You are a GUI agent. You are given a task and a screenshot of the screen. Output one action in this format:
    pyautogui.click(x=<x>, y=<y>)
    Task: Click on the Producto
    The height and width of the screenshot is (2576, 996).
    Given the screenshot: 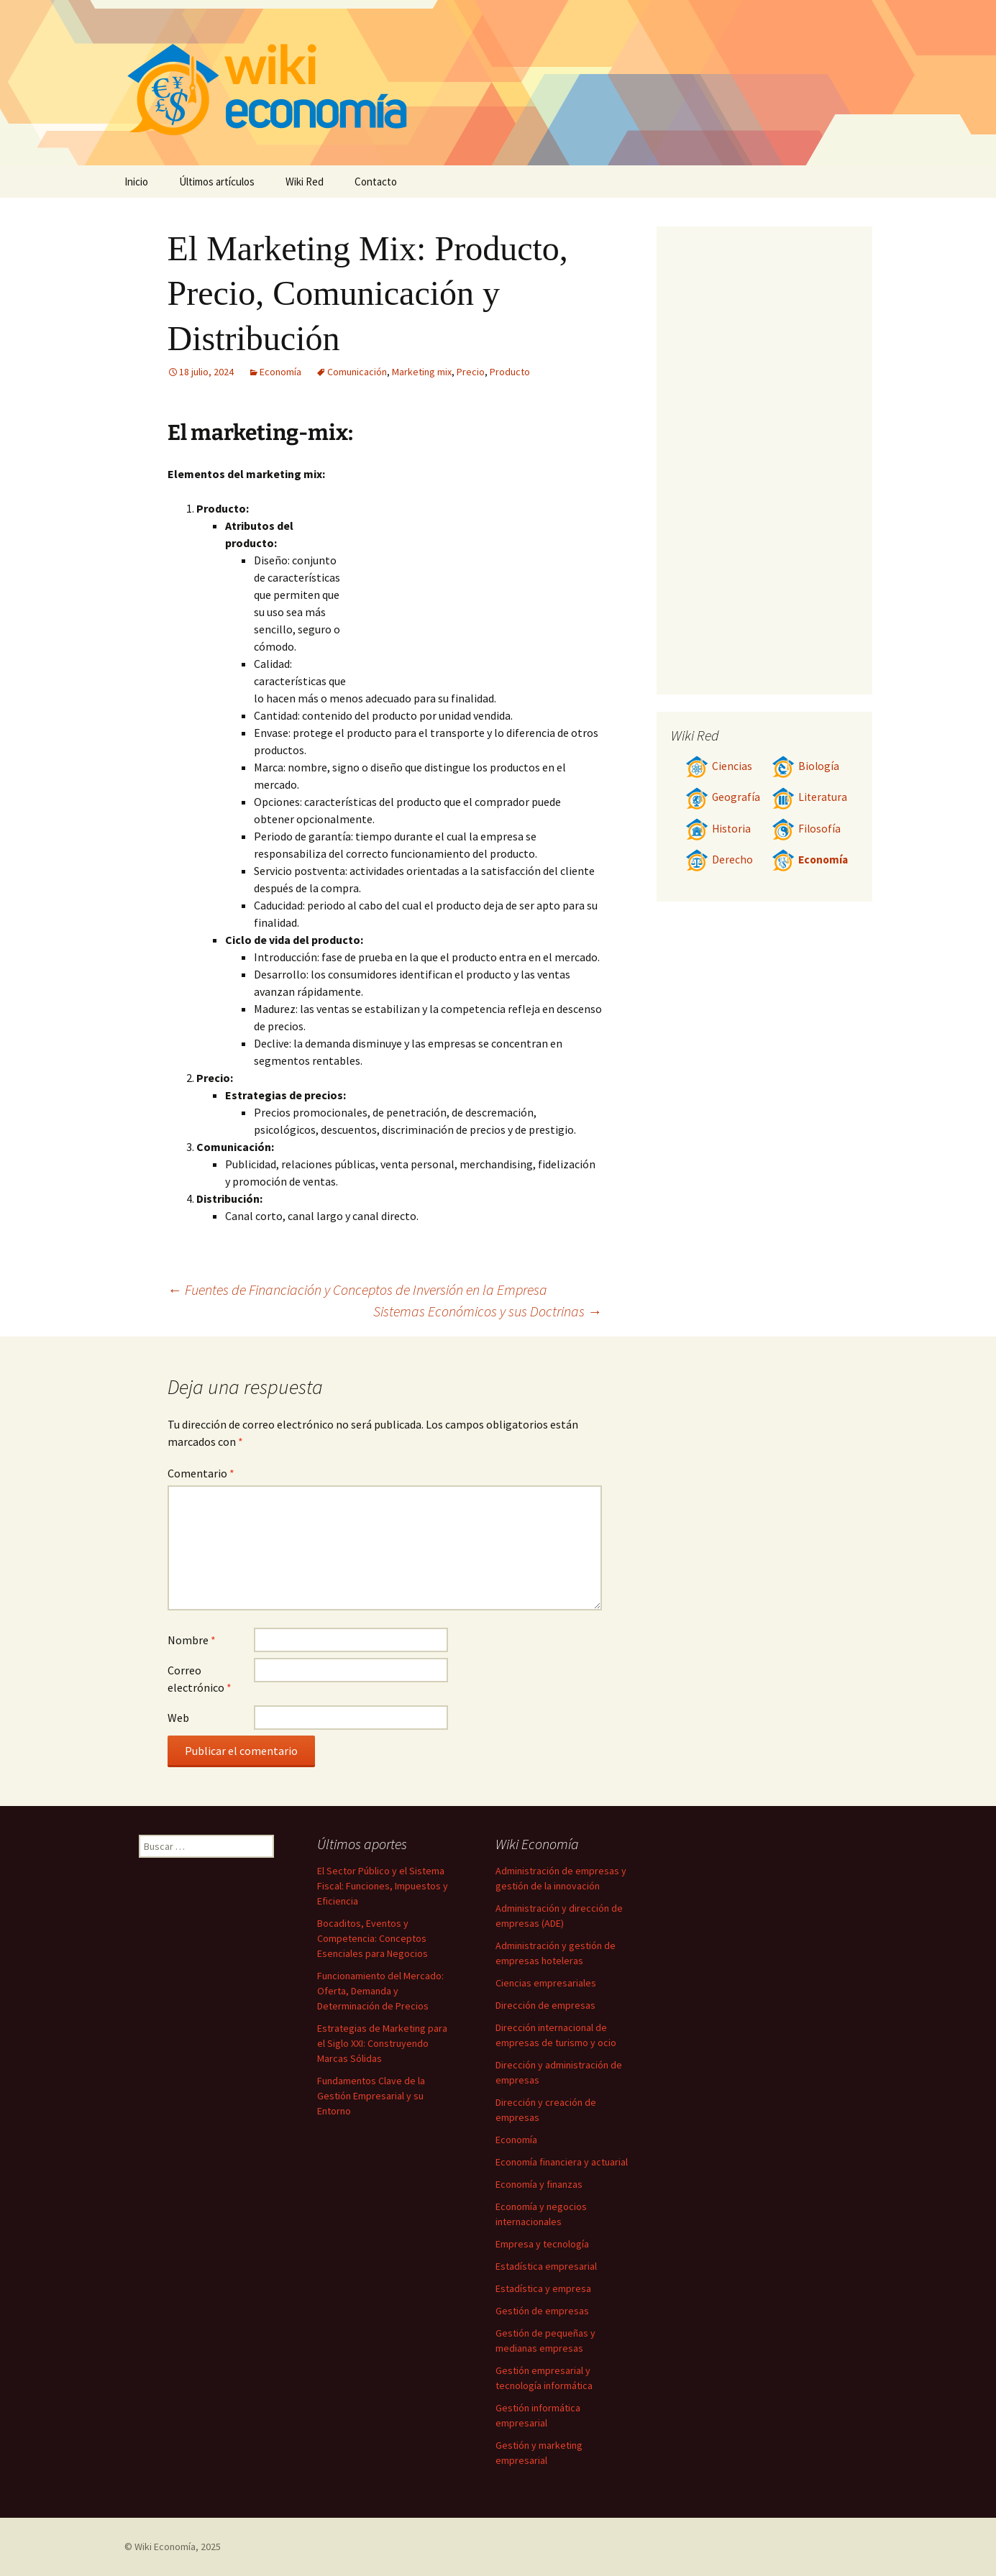 What is the action you would take?
    pyautogui.click(x=510, y=371)
    